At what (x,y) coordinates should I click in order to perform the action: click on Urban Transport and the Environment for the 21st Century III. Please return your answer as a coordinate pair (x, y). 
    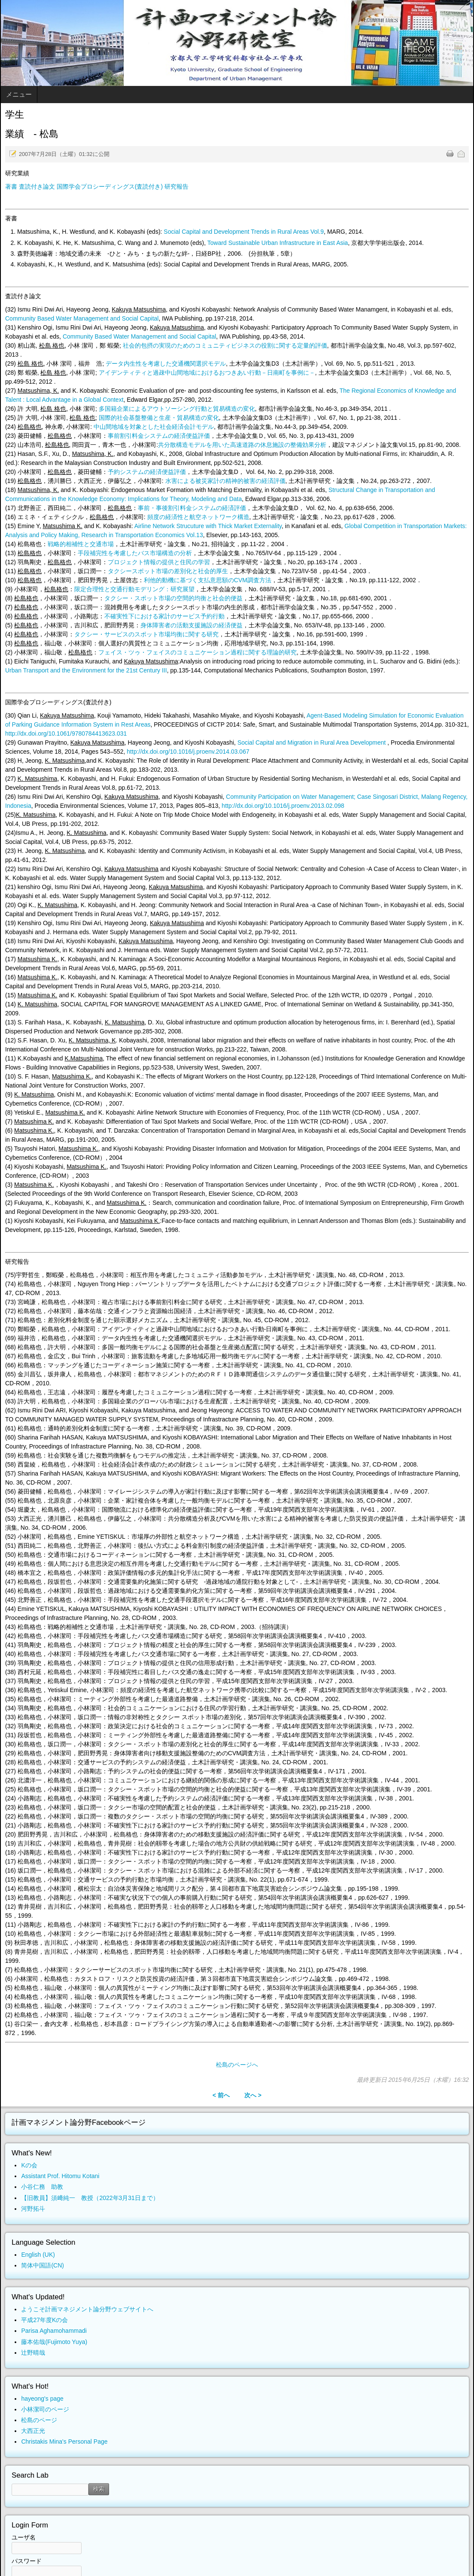
    Looking at the image, I should click on (86, 670).